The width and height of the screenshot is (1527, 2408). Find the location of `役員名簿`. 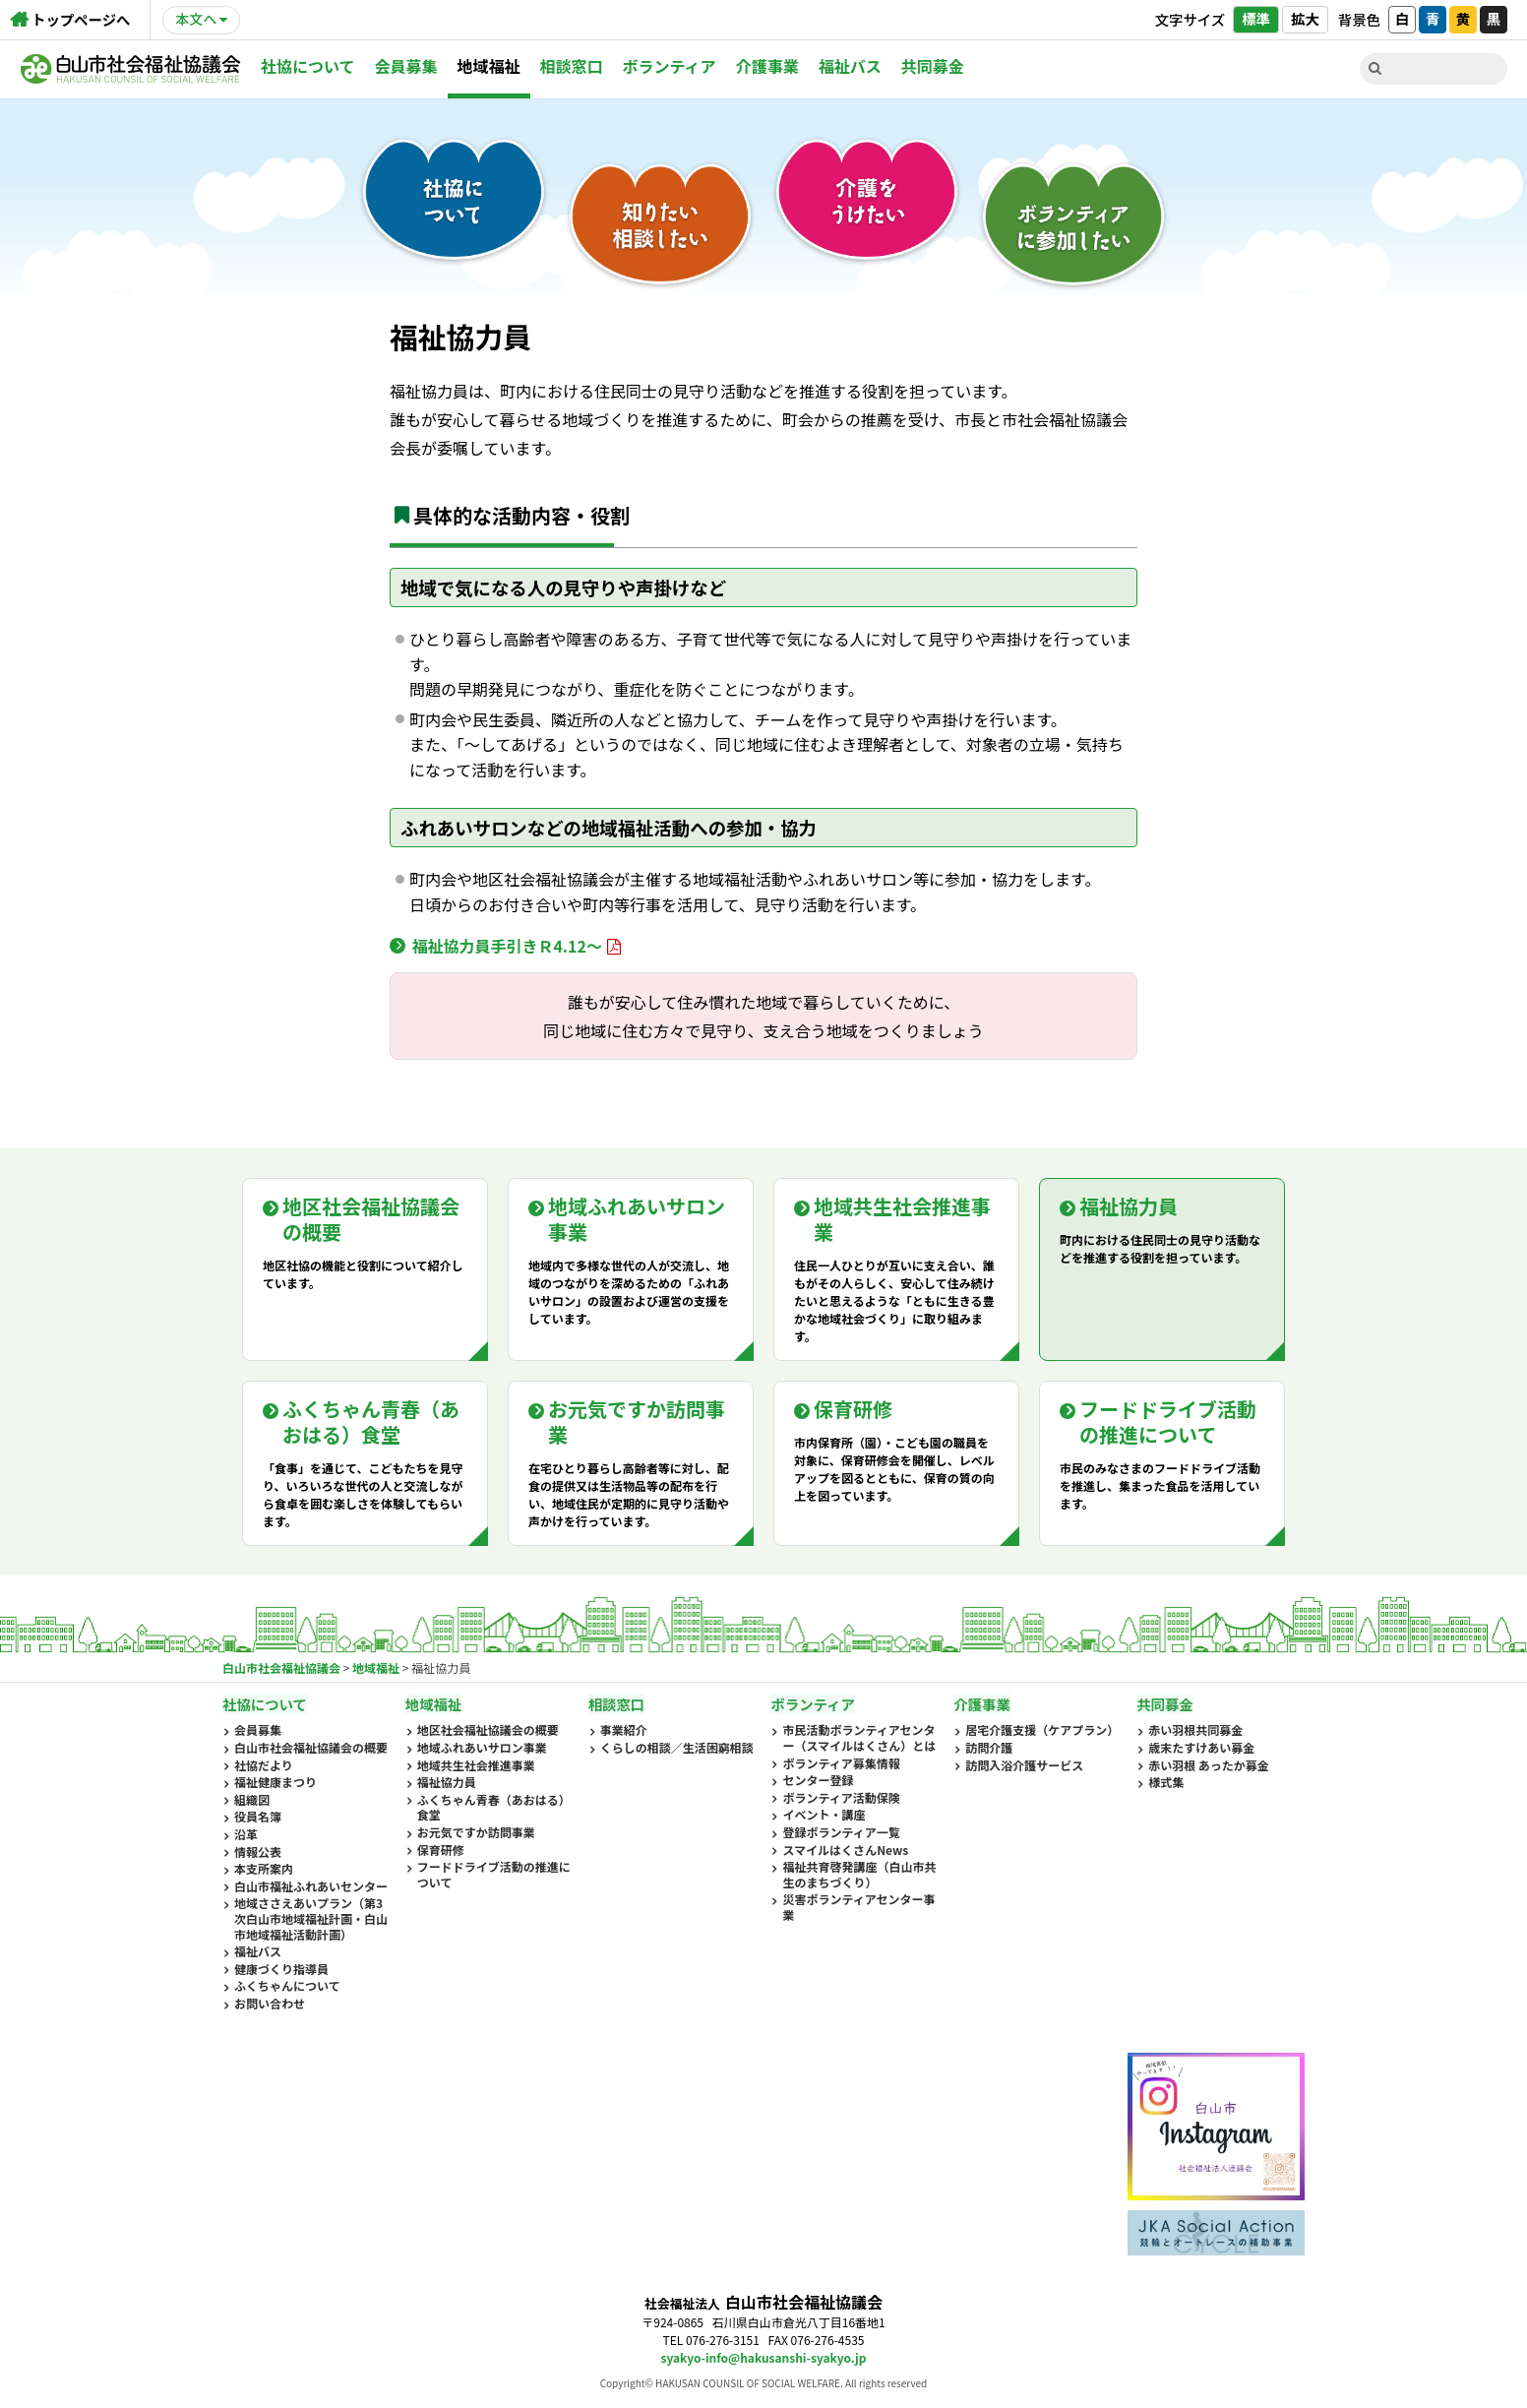

役員名簿 is located at coordinates (257, 1816).